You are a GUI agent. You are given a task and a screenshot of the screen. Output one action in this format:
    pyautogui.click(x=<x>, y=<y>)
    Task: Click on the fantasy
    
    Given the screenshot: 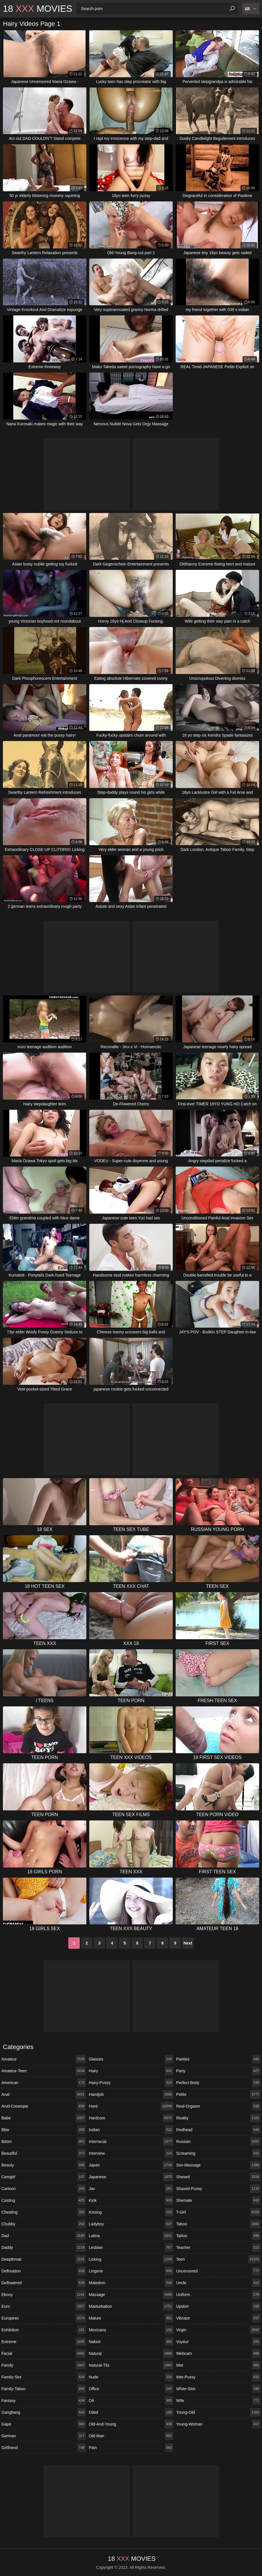 What is the action you would take?
    pyautogui.click(x=43, y=2400)
    